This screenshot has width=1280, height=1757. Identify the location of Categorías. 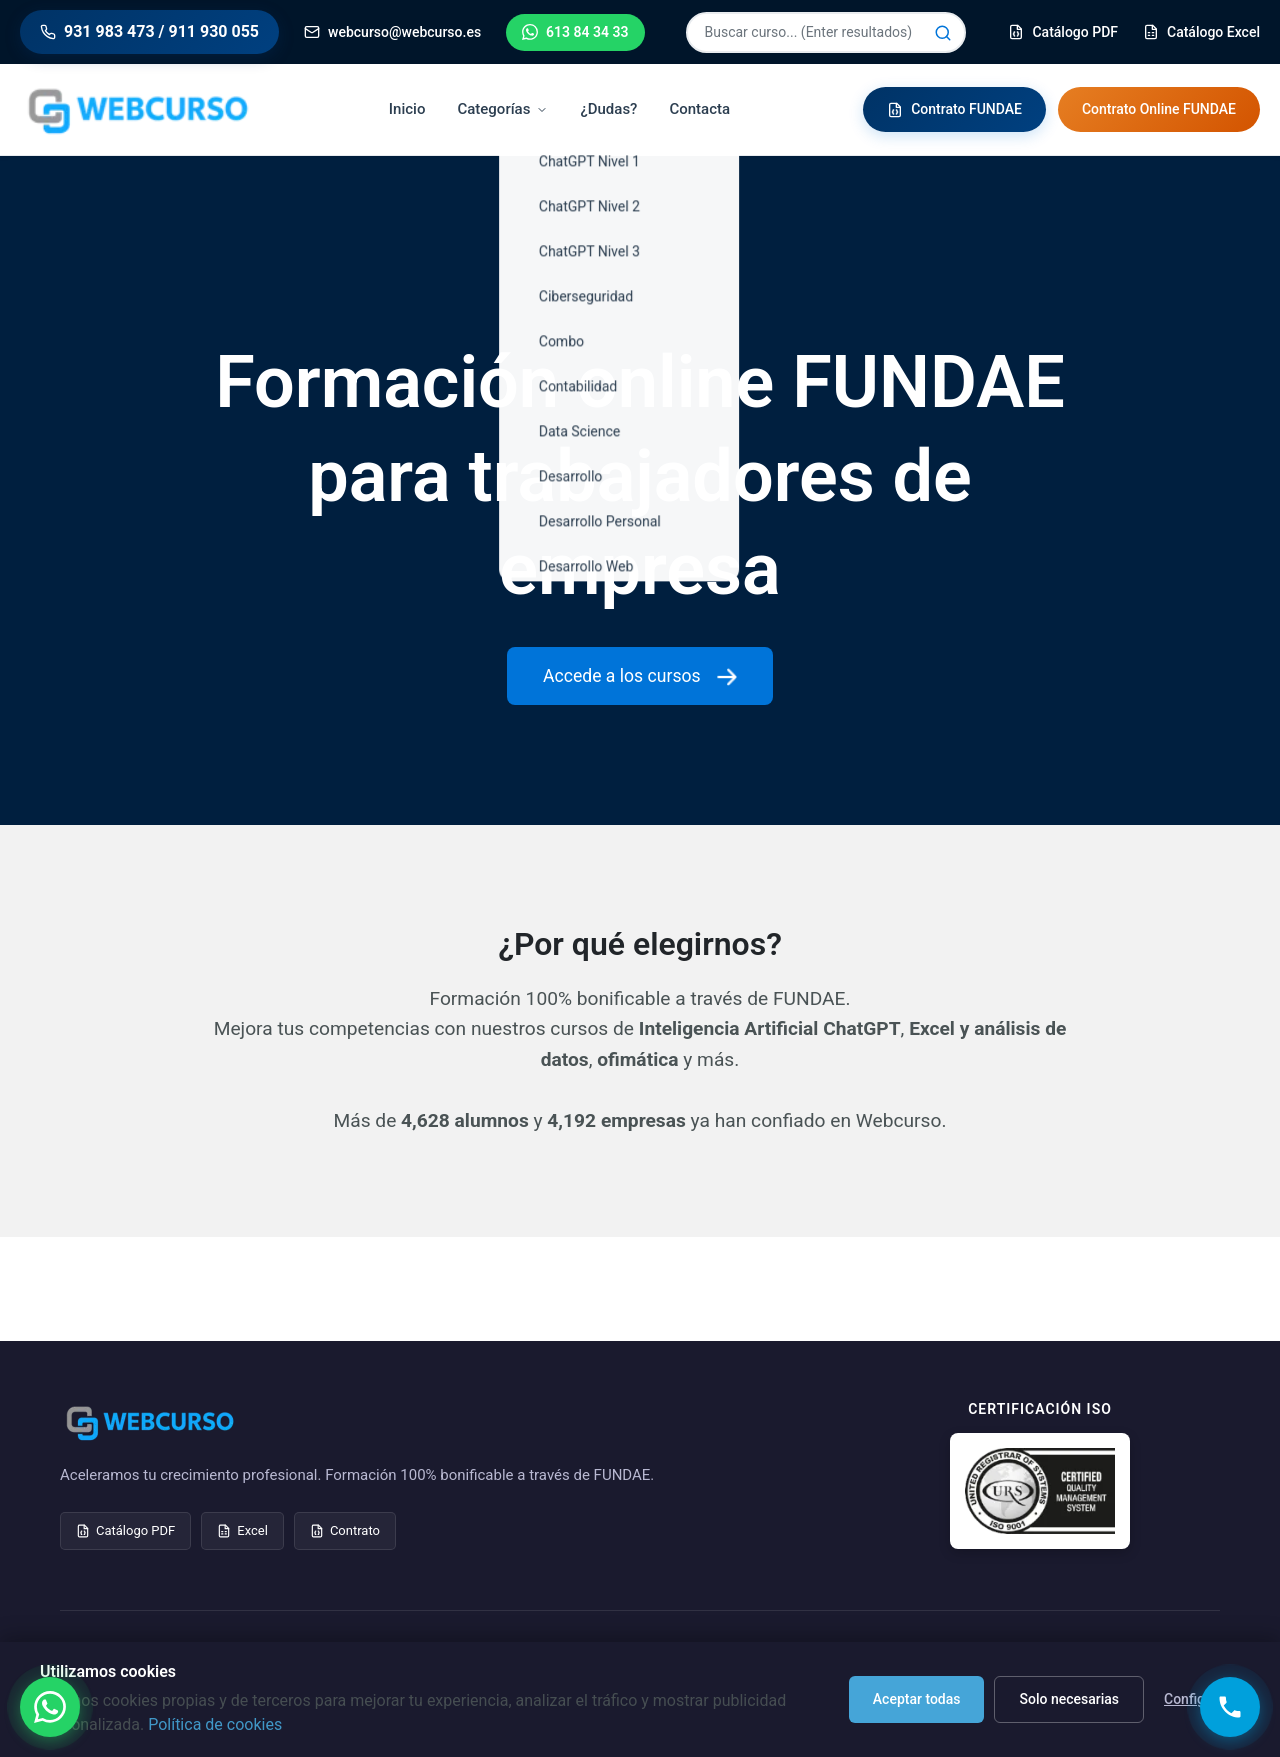
(502, 109).